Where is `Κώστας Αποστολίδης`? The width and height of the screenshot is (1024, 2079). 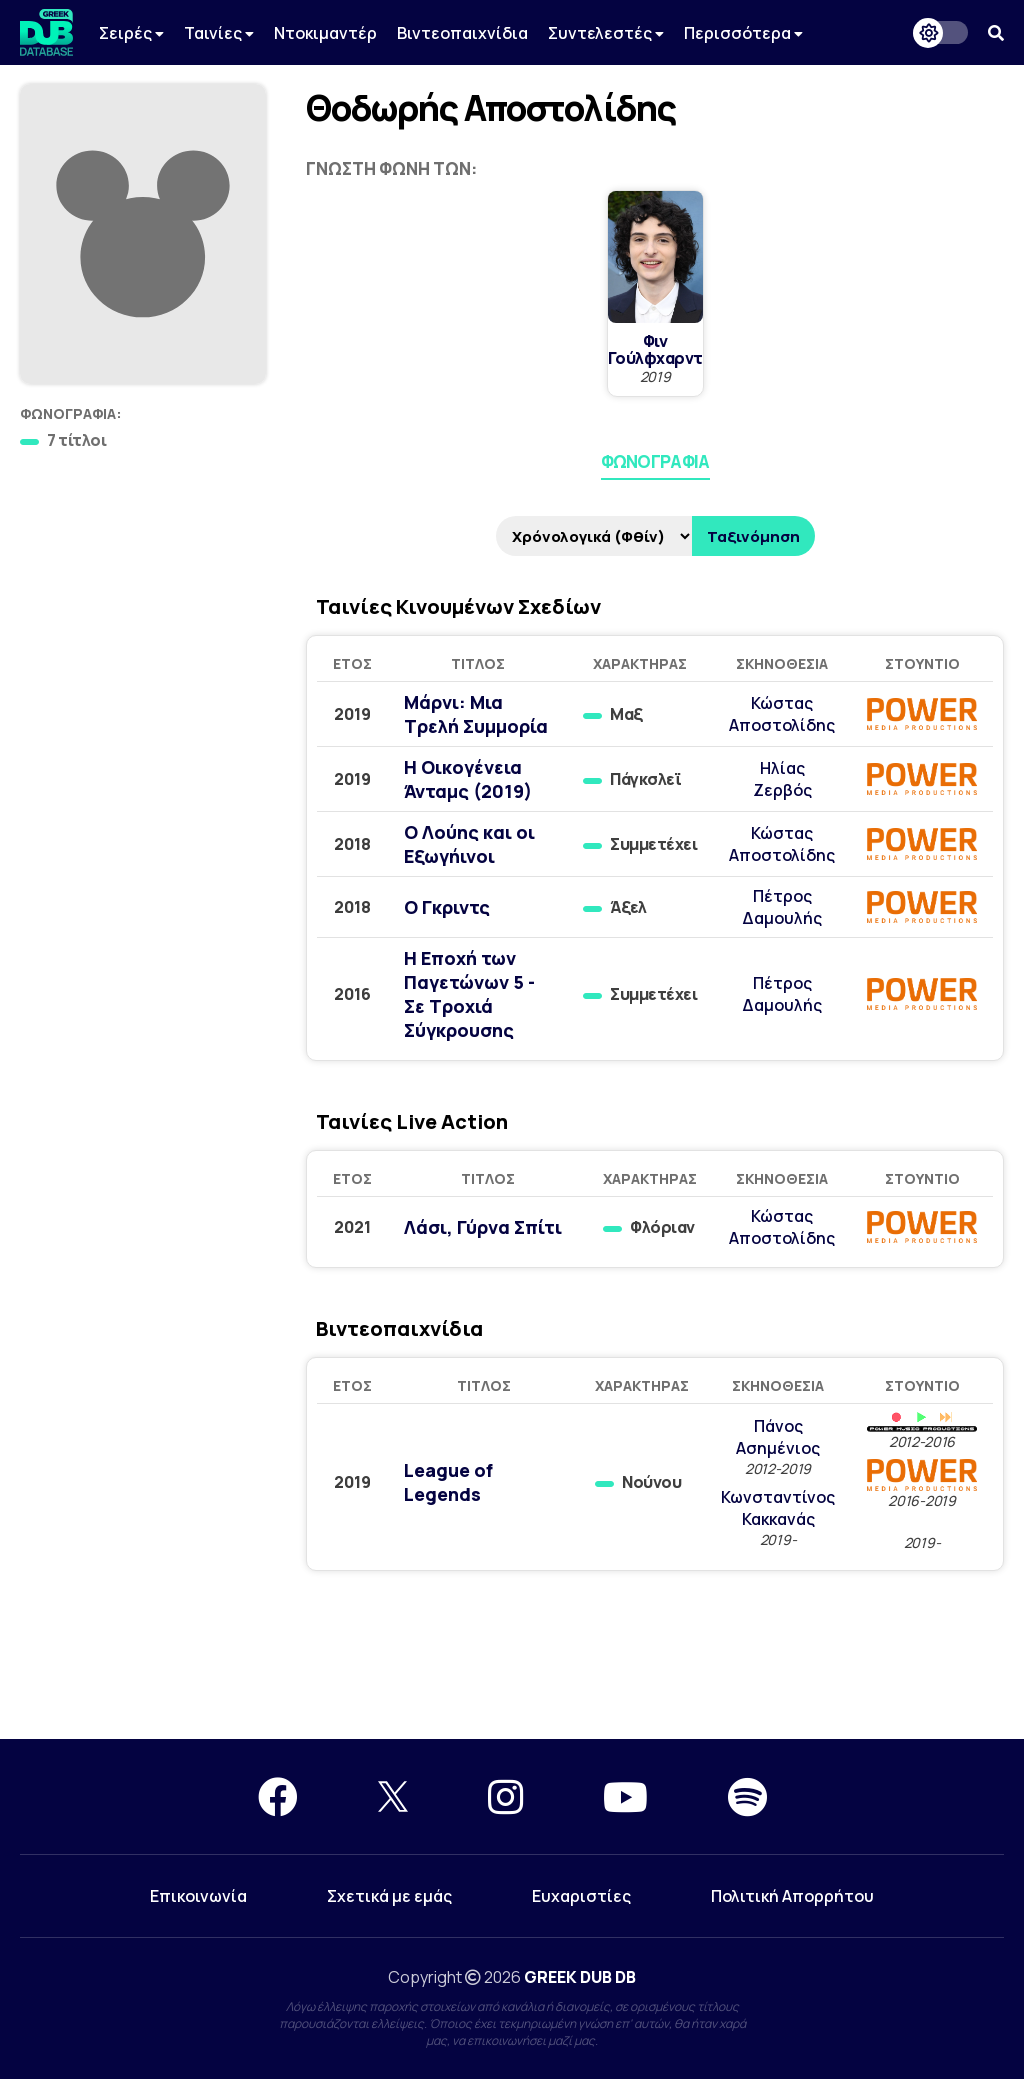
Κώστας Αποστολίδης is located at coordinates (782, 714).